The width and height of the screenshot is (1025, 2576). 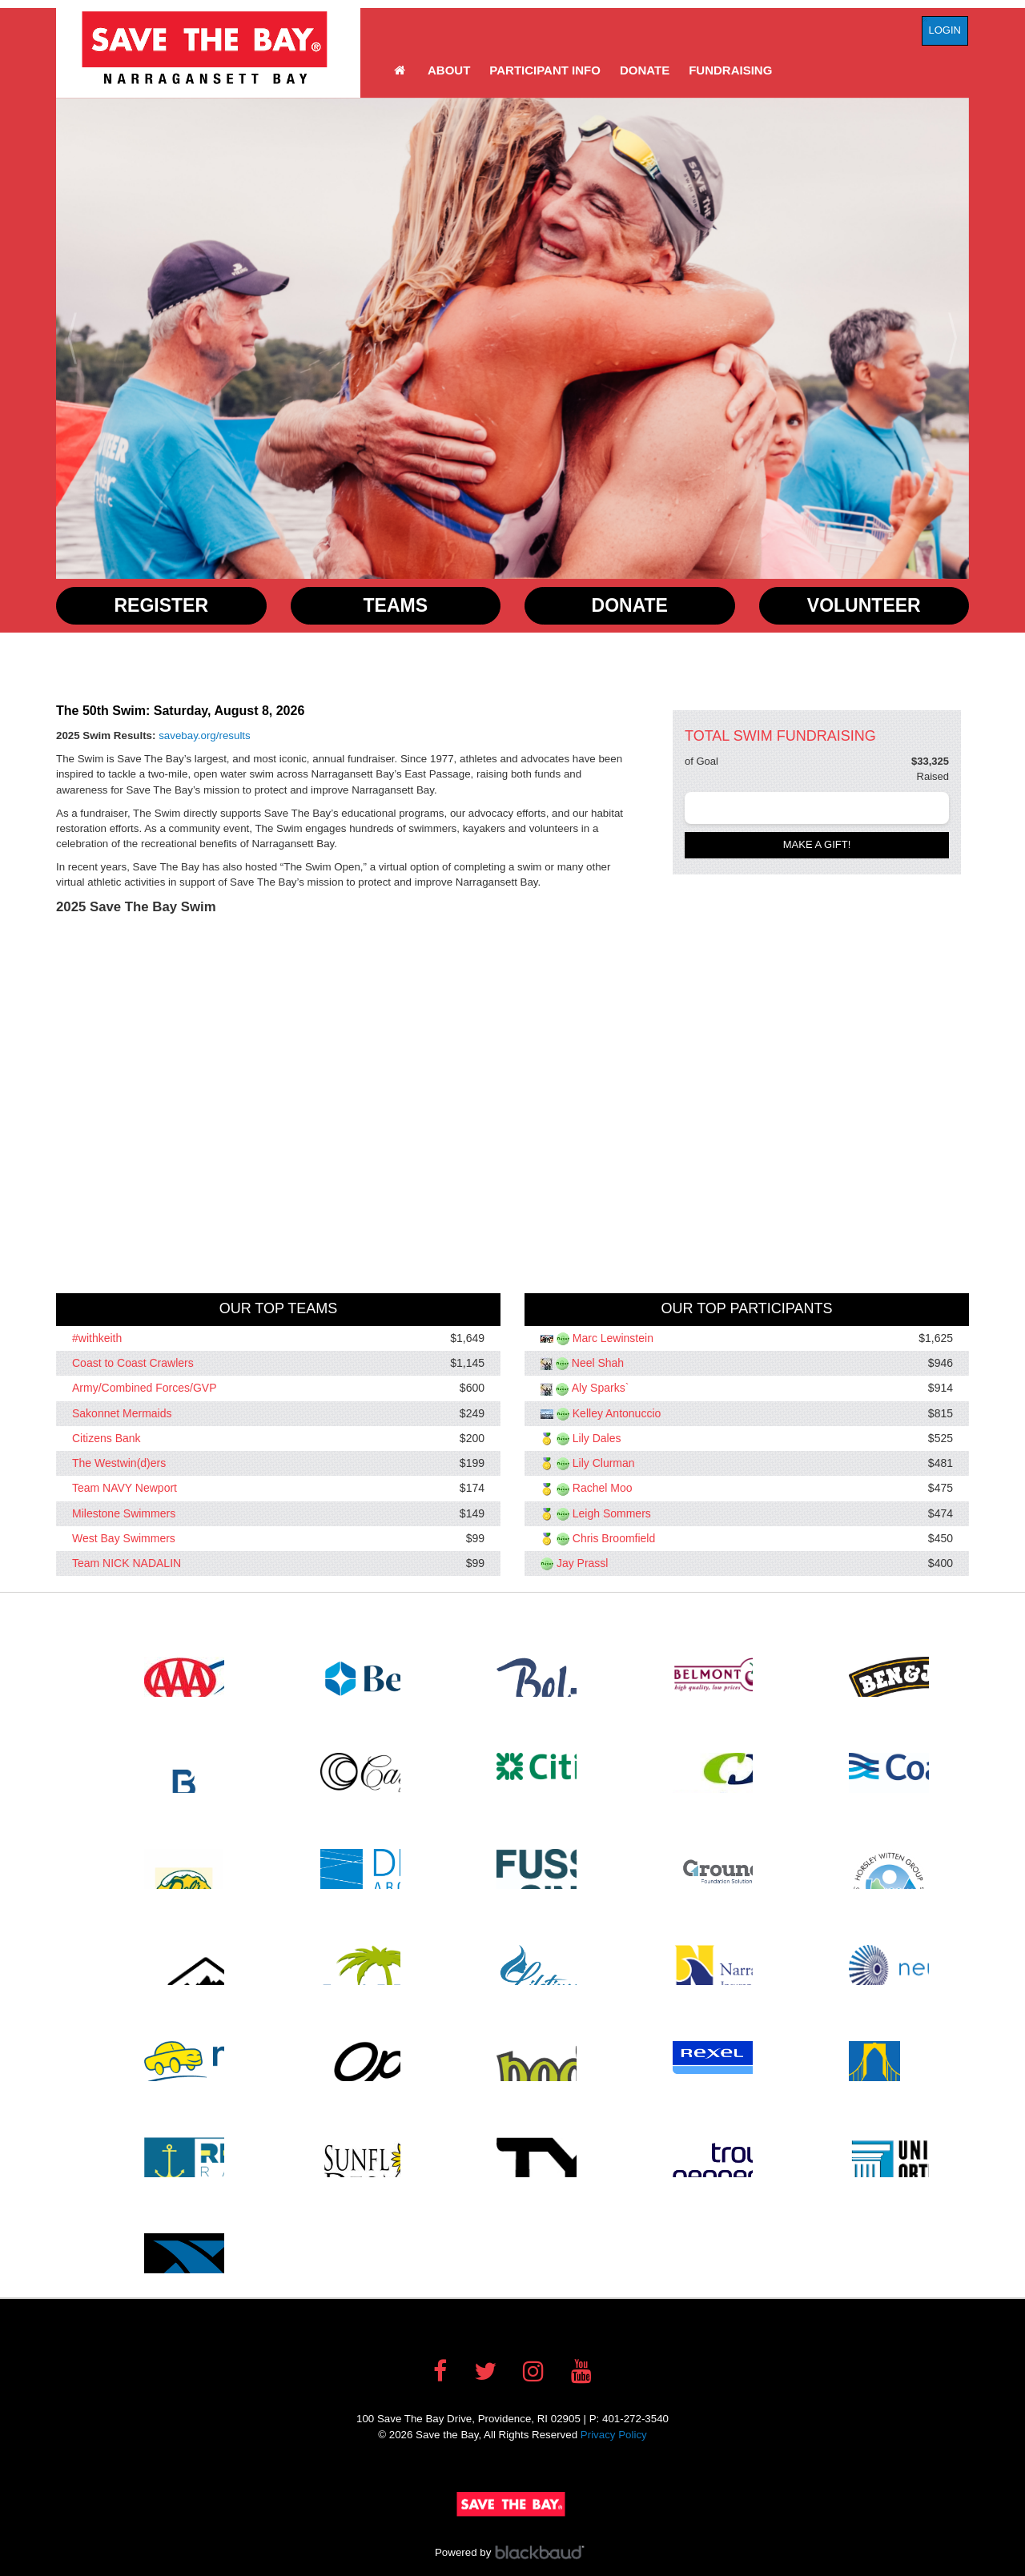 What do you see at coordinates (124, 1488) in the screenshot?
I see `Team NAVY Newport` at bounding box center [124, 1488].